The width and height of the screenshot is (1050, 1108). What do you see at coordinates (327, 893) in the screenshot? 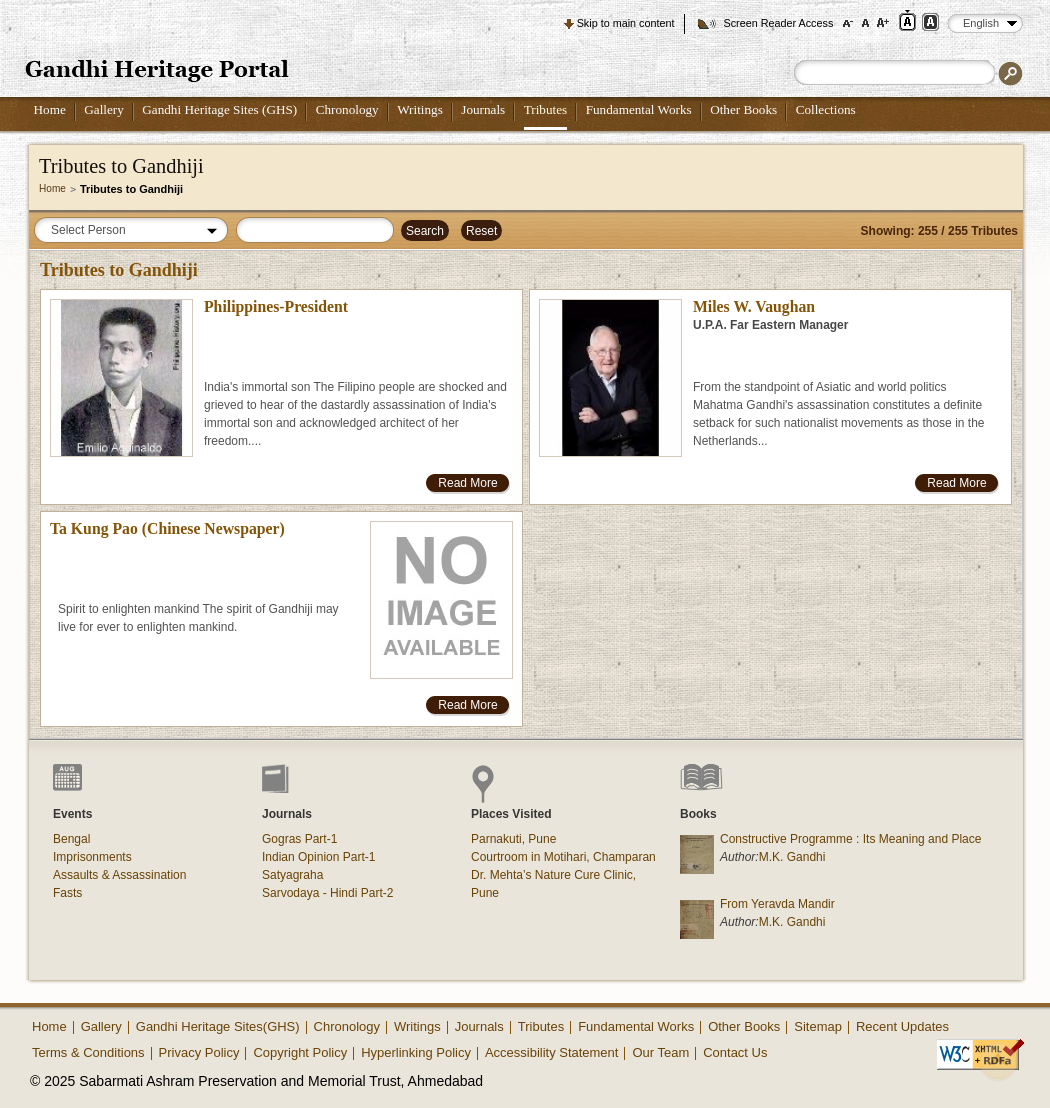
I see `Sarvodaya - Hindi Part-2` at bounding box center [327, 893].